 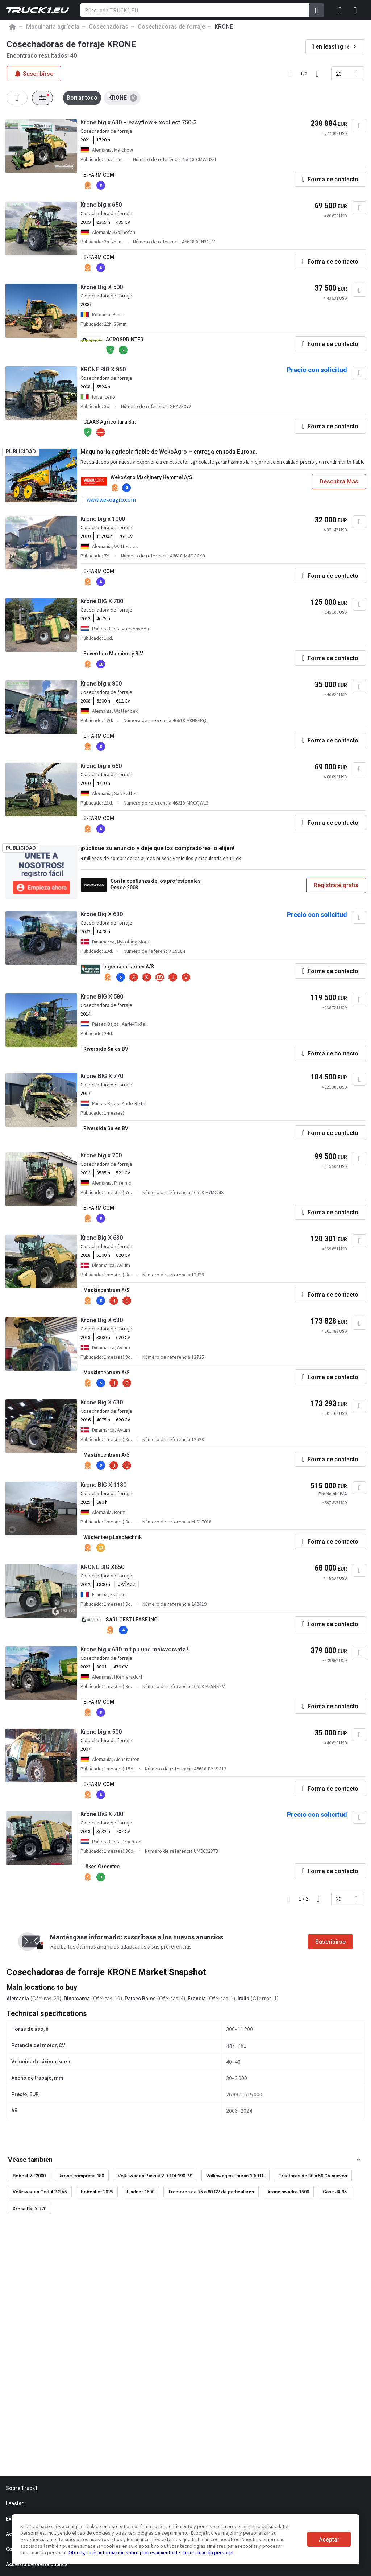 I want to click on Suscribirse, so click(x=330, y=1941).